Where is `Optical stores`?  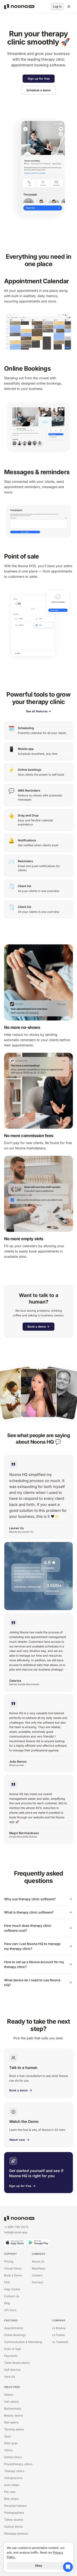 Optical stores is located at coordinates (13, 2526).